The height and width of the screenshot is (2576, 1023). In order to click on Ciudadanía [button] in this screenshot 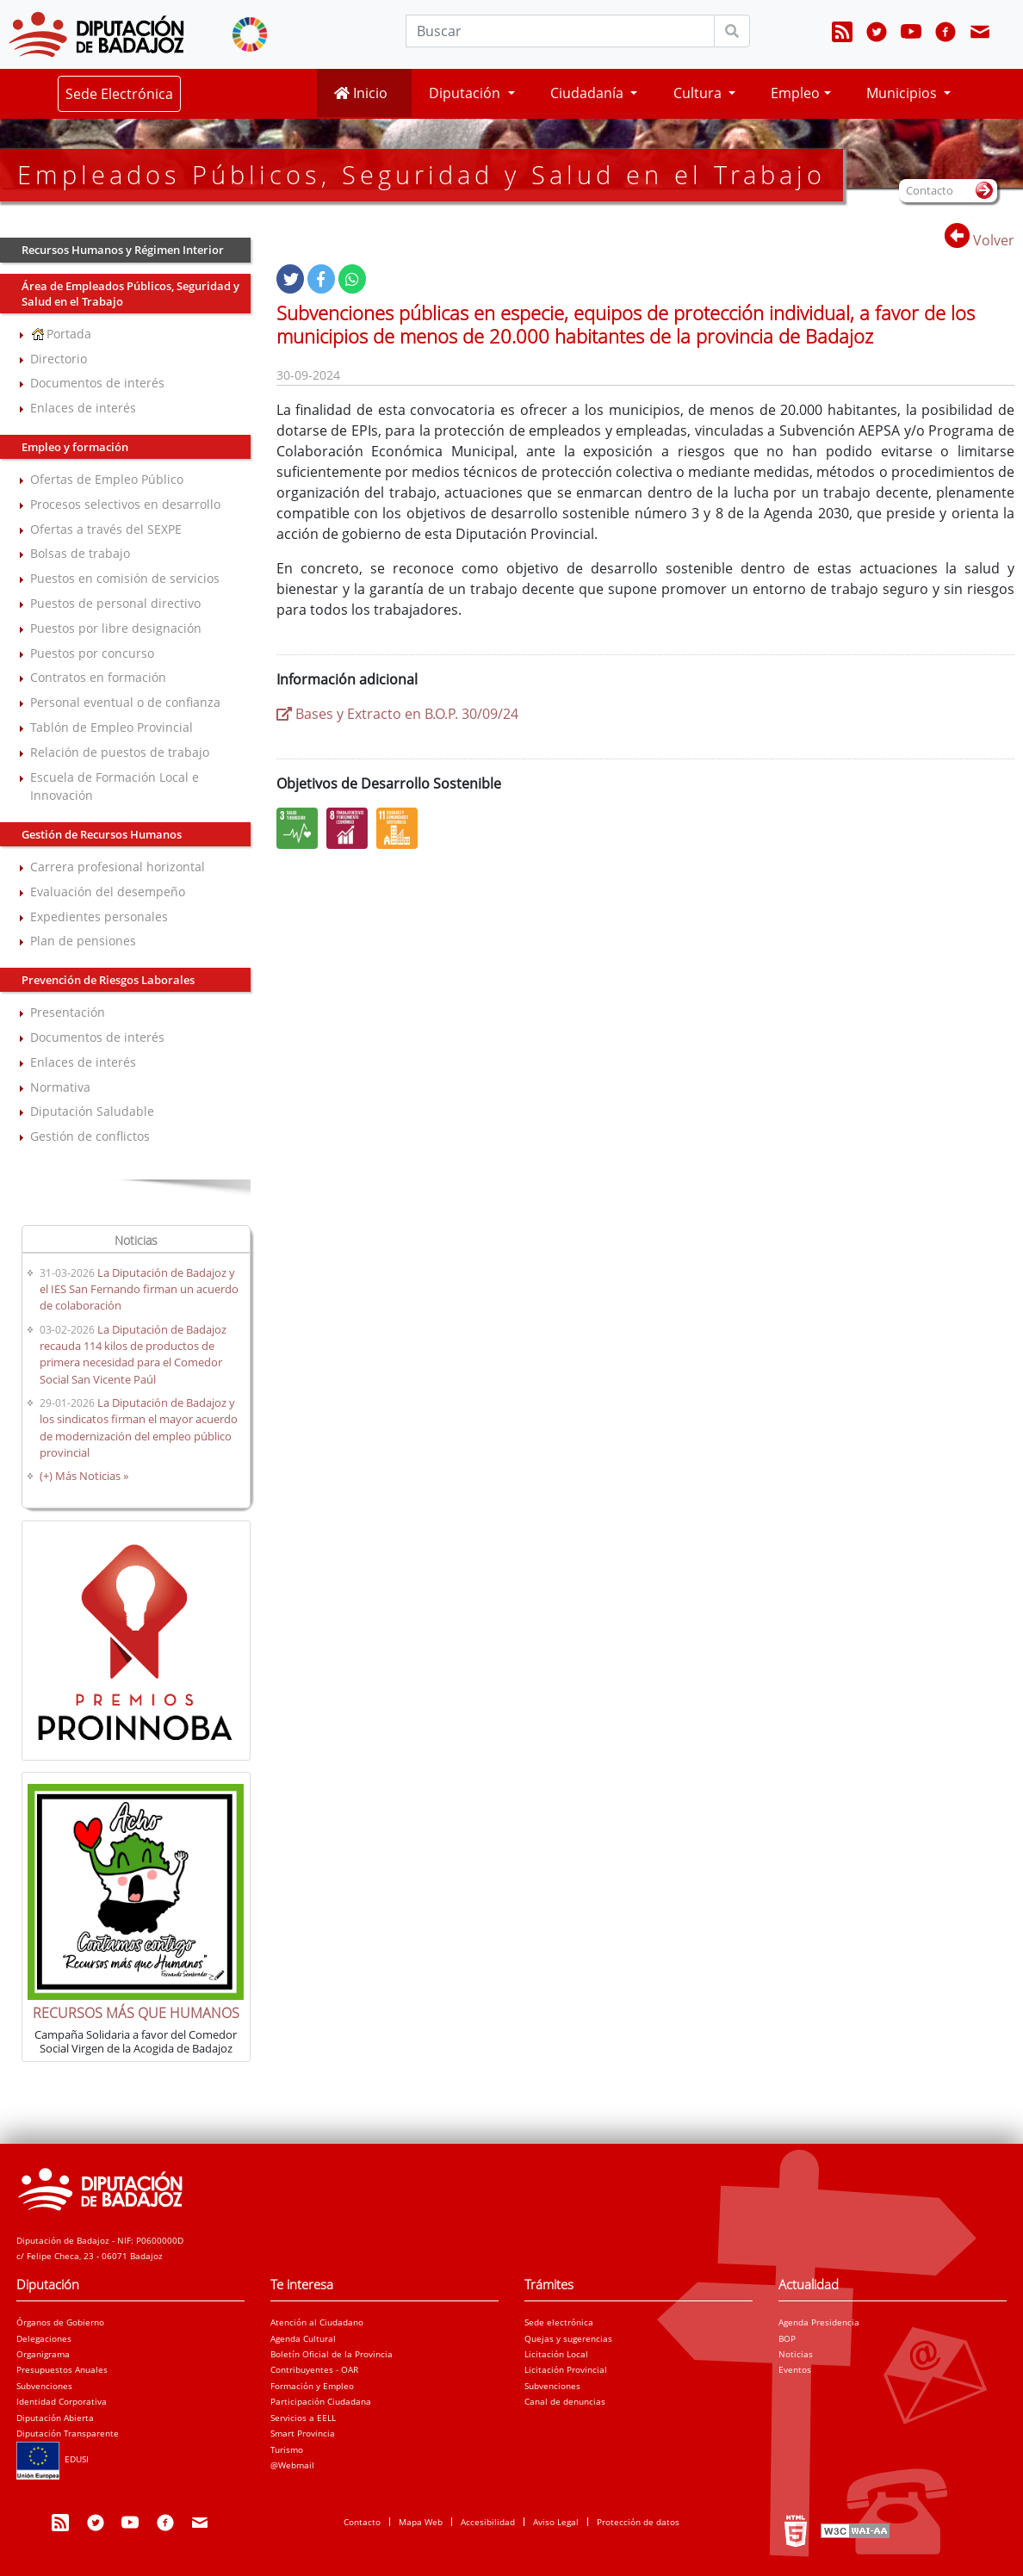, I will do `click(588, 93)`.